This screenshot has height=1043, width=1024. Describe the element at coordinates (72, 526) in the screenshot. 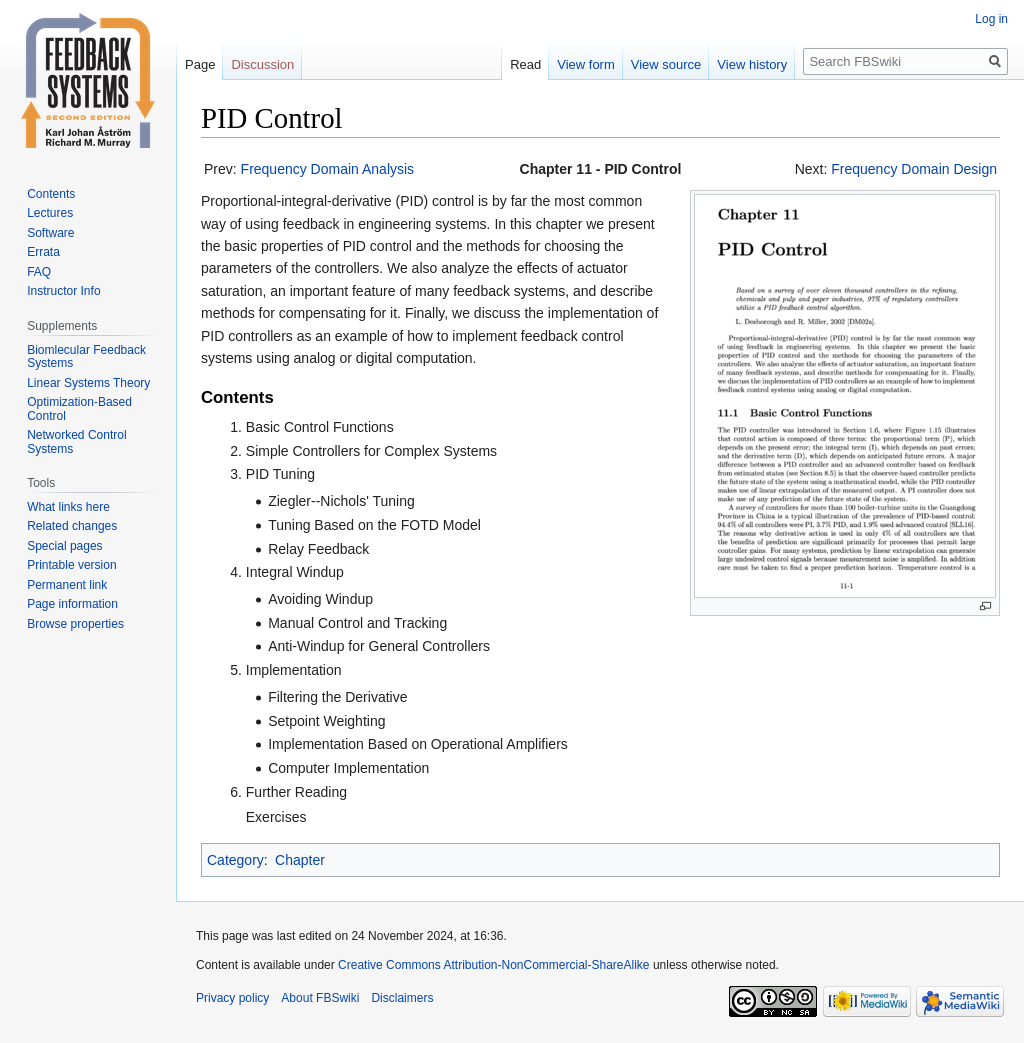

I see `Related changes` at that location.